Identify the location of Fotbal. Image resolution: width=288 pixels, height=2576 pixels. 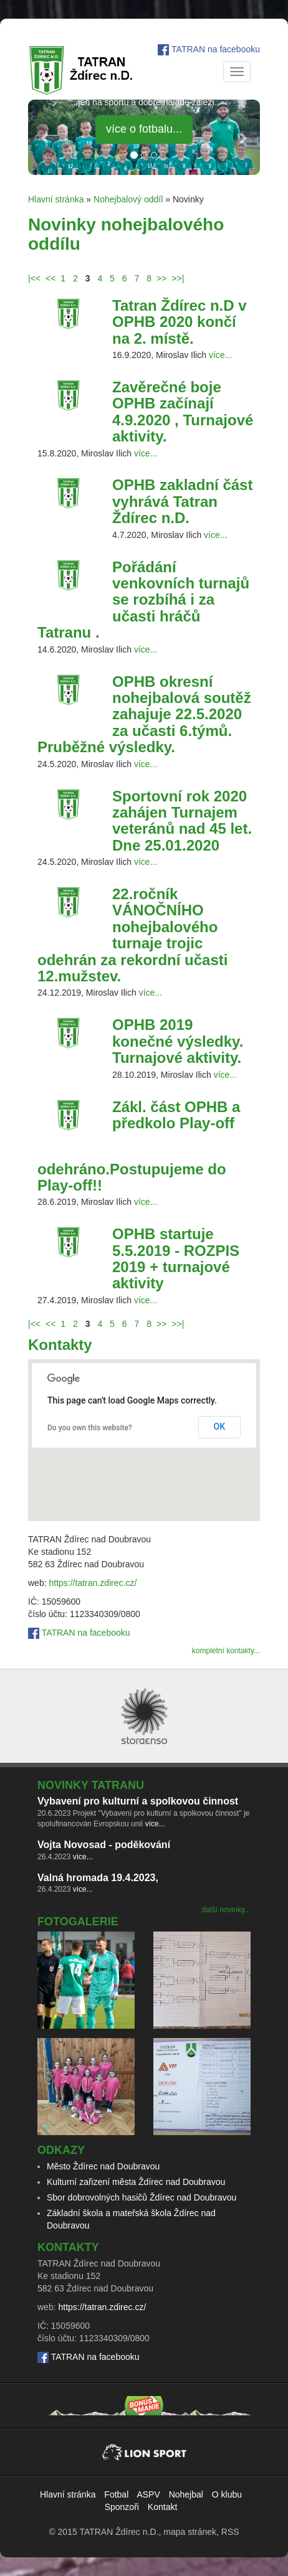
(116, 2494).